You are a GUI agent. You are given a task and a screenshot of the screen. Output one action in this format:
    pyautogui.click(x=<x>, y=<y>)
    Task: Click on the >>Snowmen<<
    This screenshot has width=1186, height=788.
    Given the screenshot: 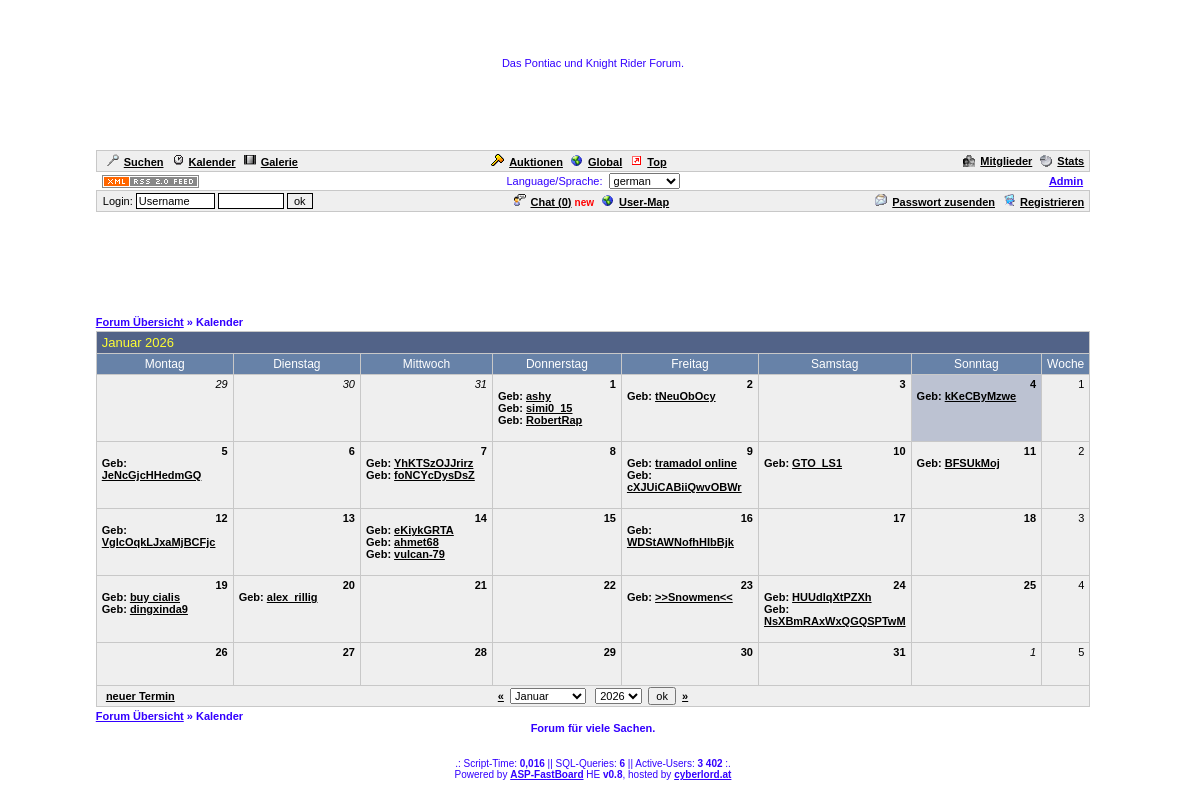 What is the action you would take?
    pyautogui.click(x=694, y=597)
    